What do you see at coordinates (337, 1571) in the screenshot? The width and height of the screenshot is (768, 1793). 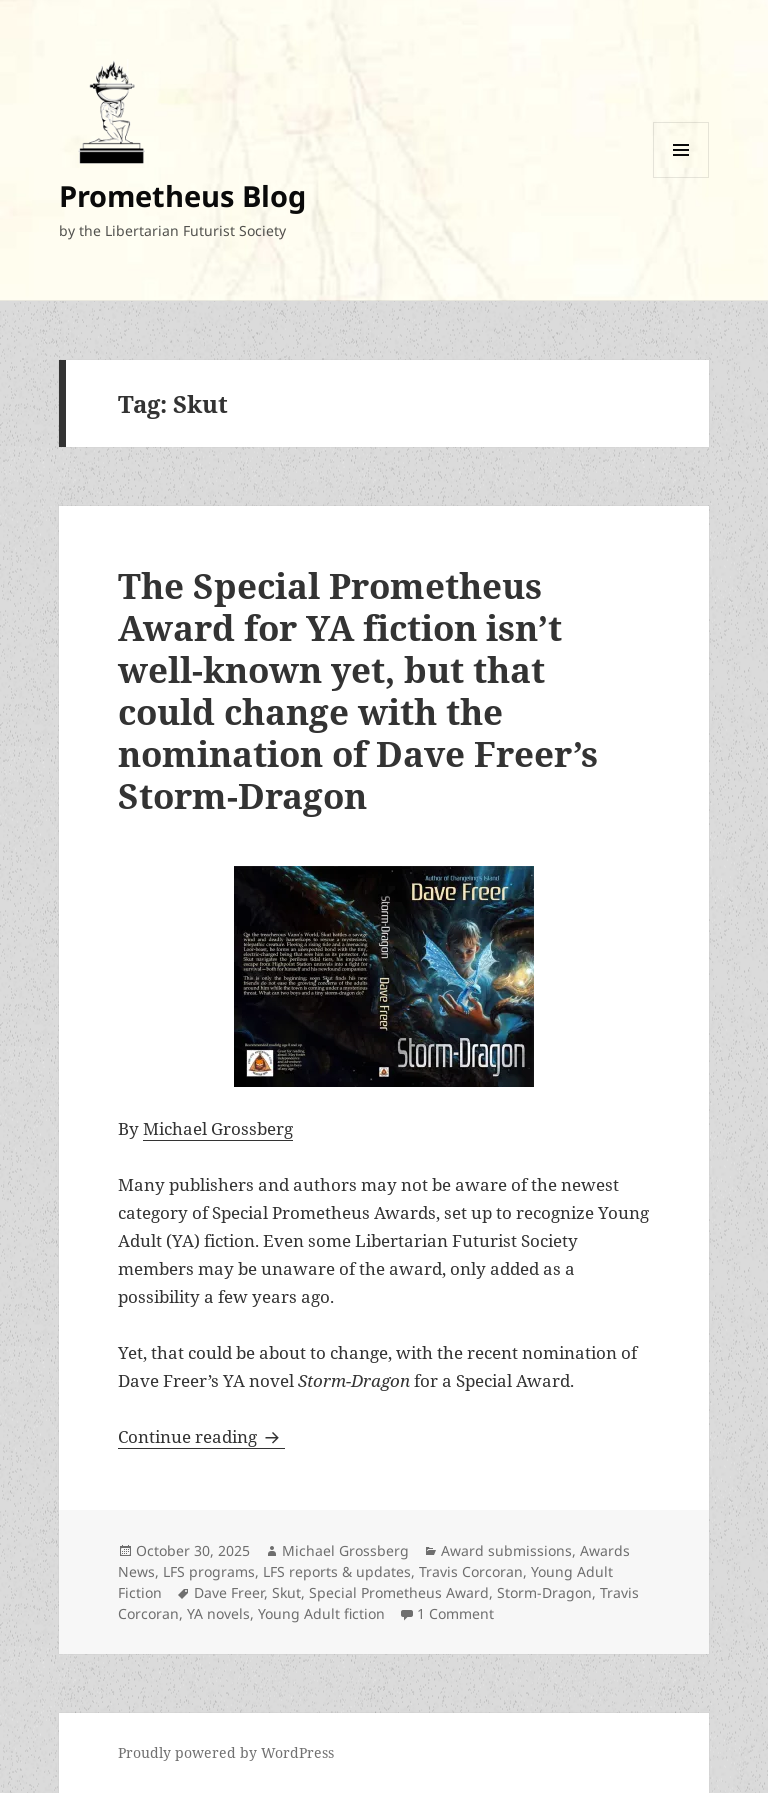 I see `LFS reports & updates` at bounding box center [337, 1571].